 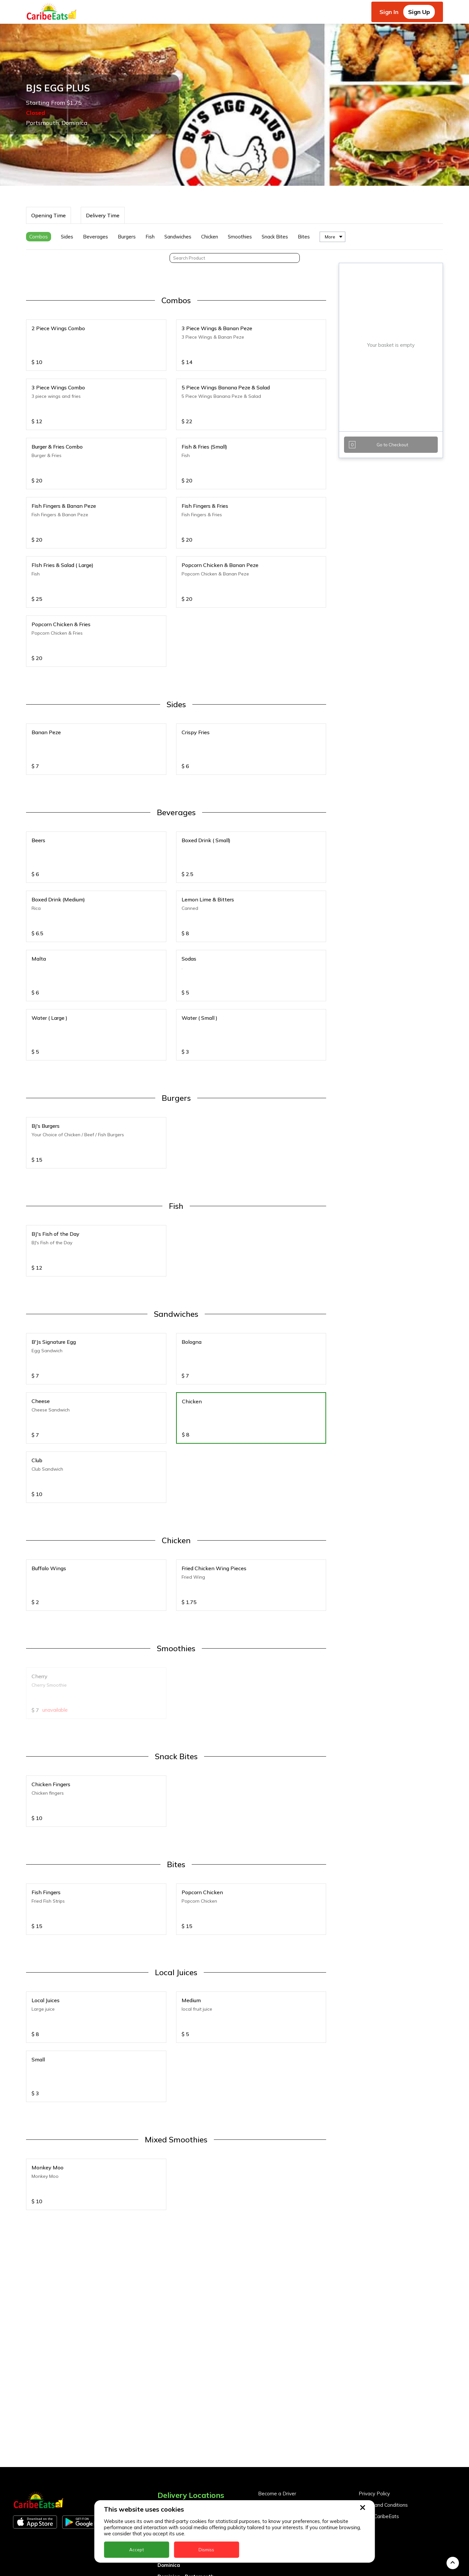 What do you see at coordinates (170, 2451) in the screenshot?
I see `Barbados` at bounding box center [170, 2451].